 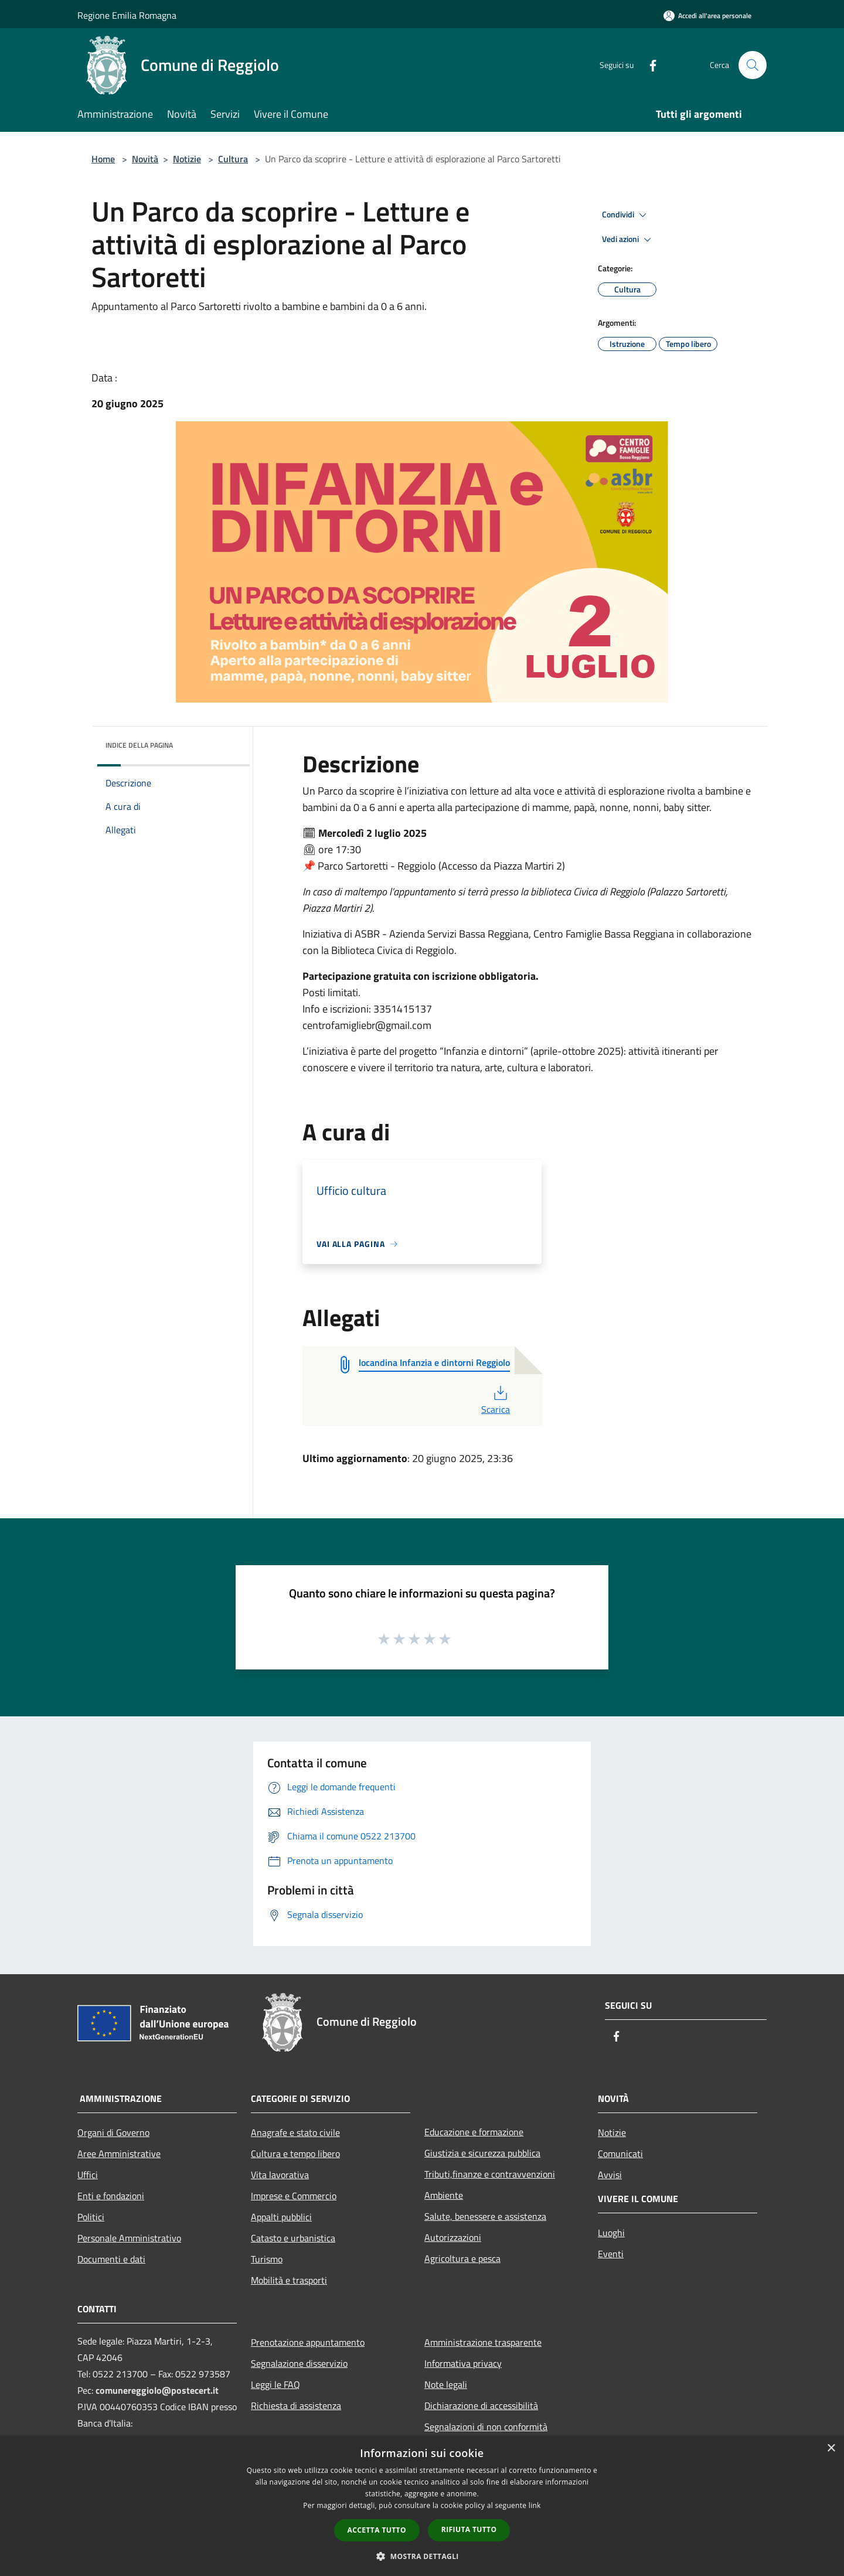 What do you see at coordinates (293, 2238) in the screenshot?
I see `Catasto e urbanistica` at bounding box center [293, 2238].